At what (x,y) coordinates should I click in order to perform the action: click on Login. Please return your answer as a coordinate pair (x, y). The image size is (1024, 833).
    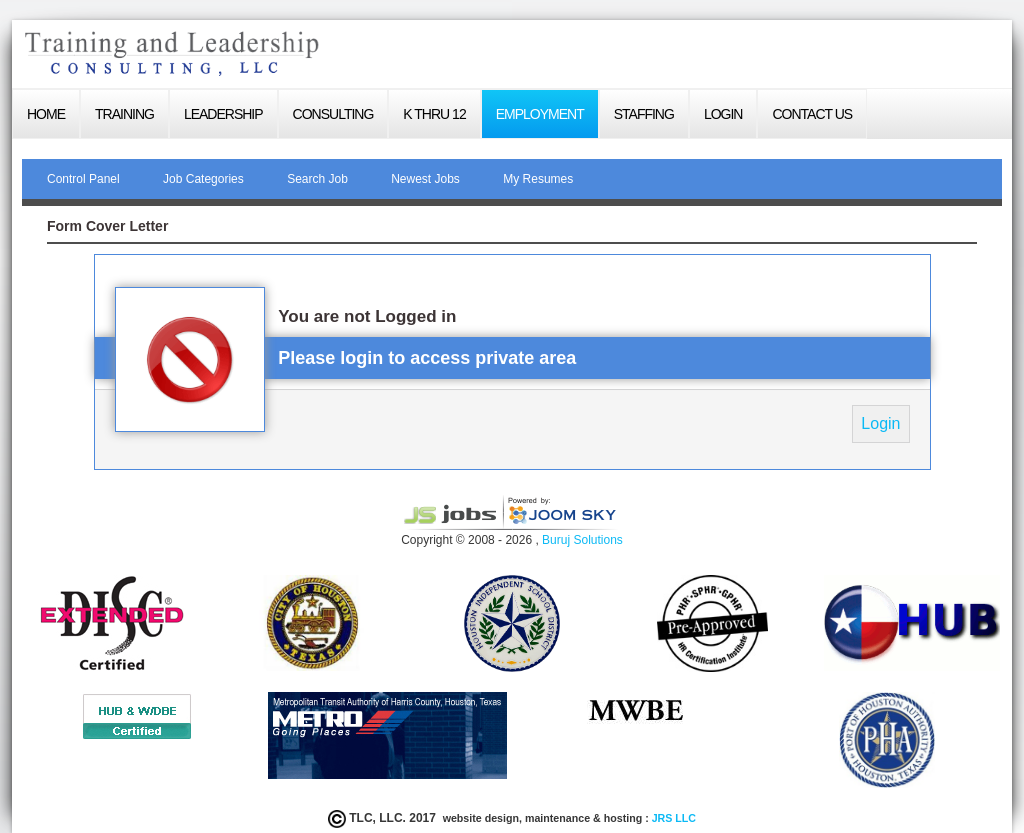
    Looking at the image, I should click on (880, 423).